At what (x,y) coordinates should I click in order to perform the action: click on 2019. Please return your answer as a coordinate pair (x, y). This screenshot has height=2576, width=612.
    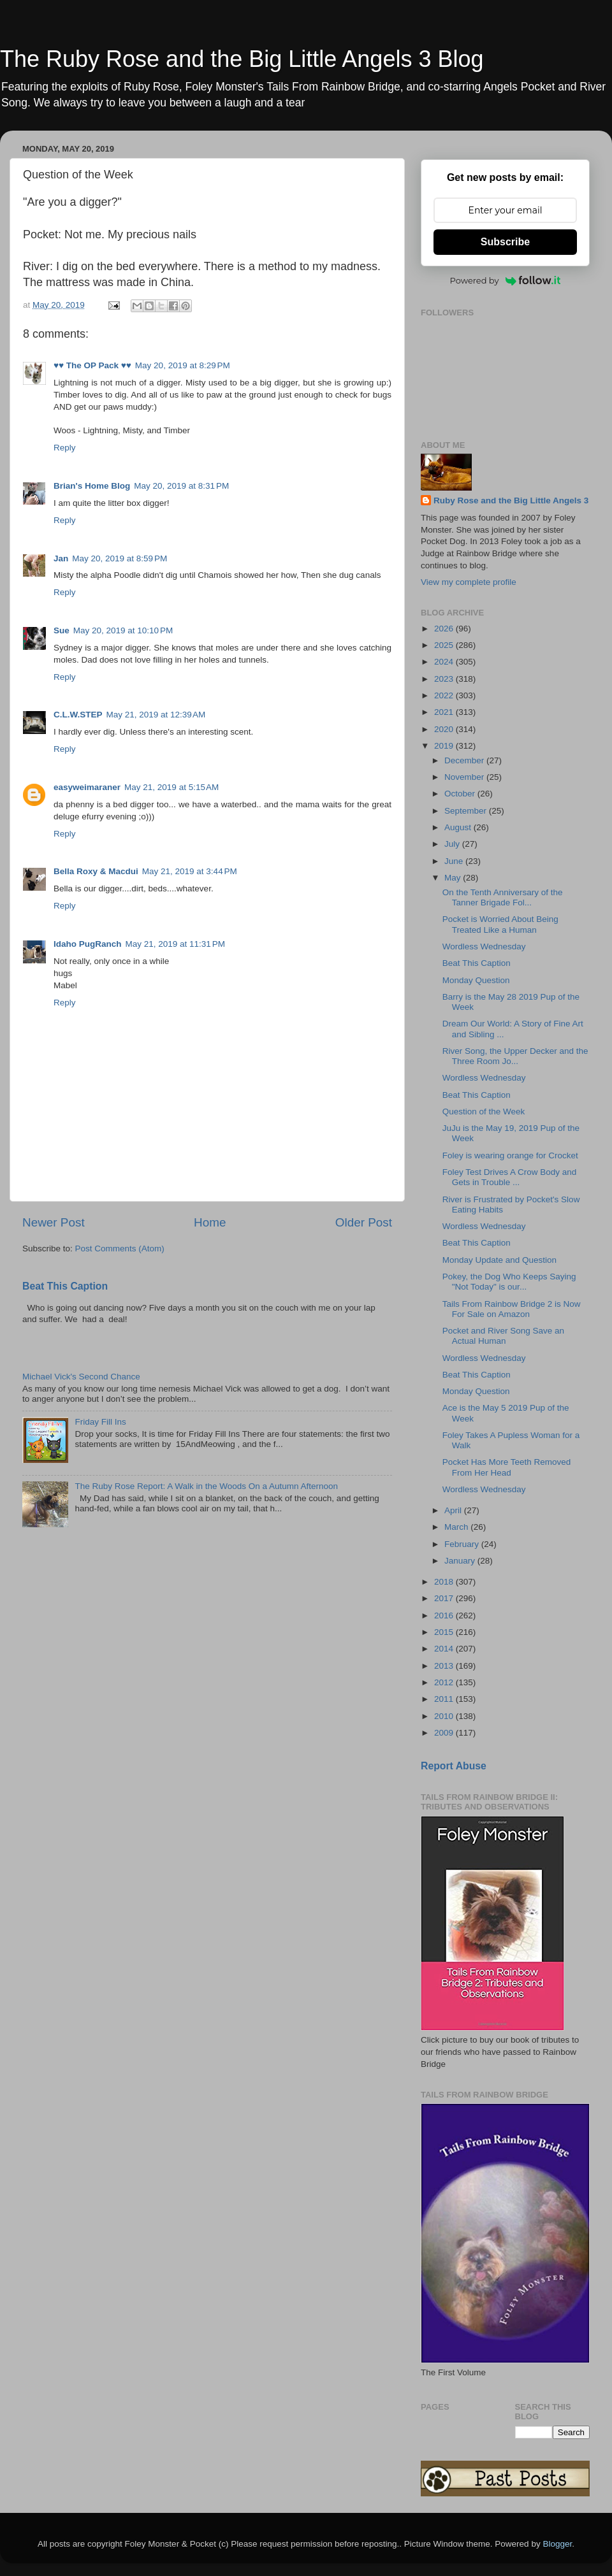
    Looking at the image, I should click on (445, 746).